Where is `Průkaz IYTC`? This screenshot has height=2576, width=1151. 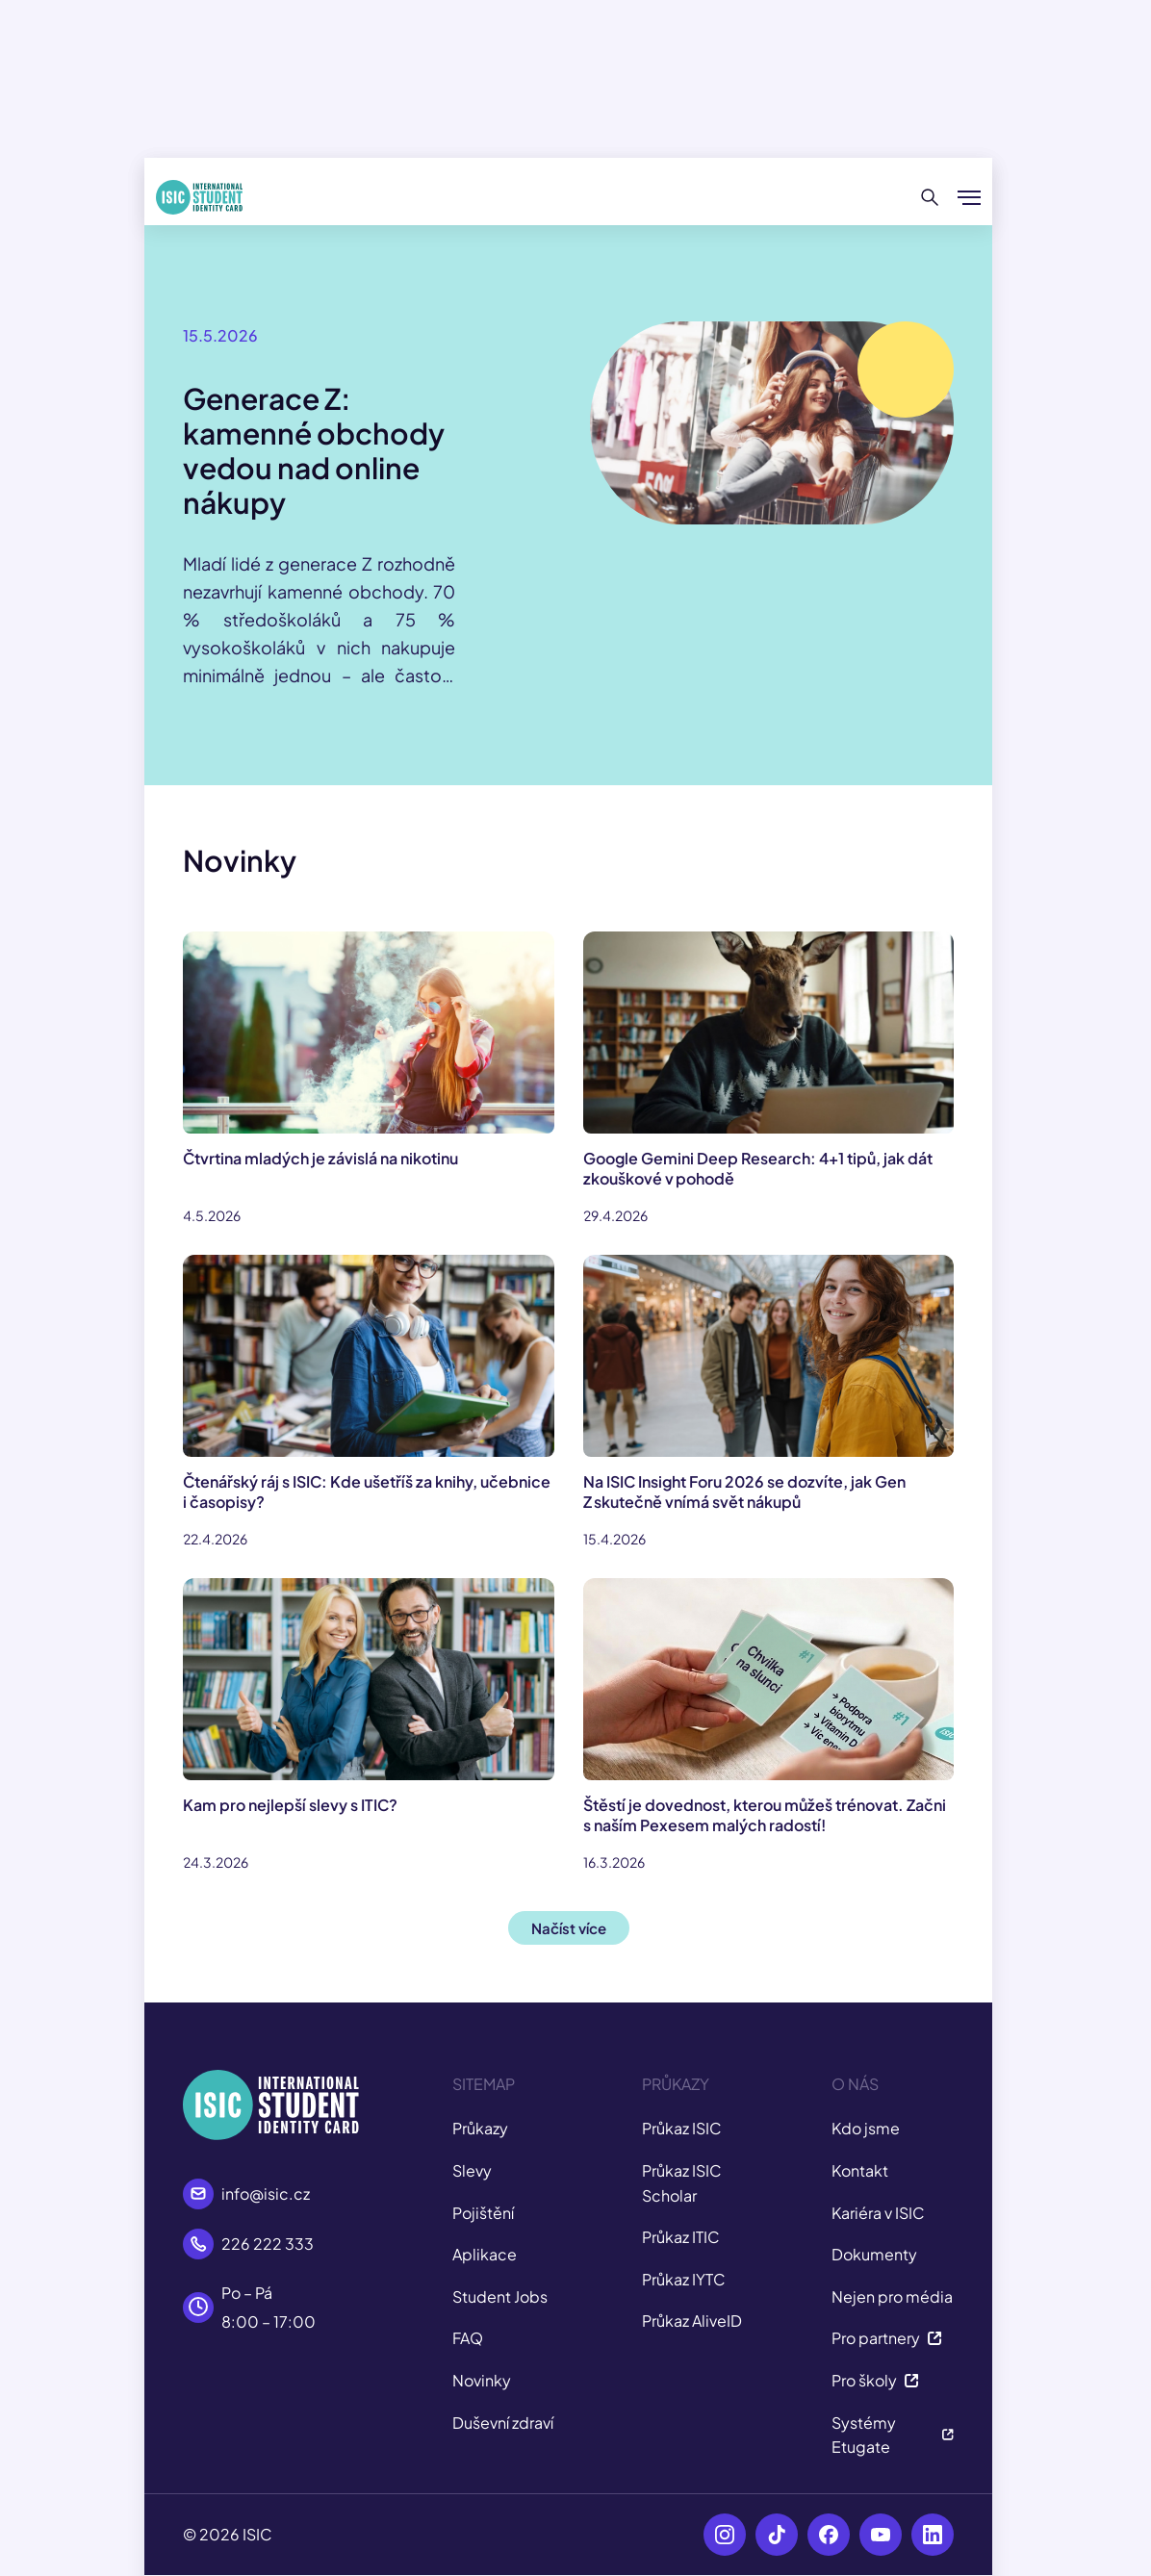 Průkaz IYTC is located at coordinates (684, 2279).